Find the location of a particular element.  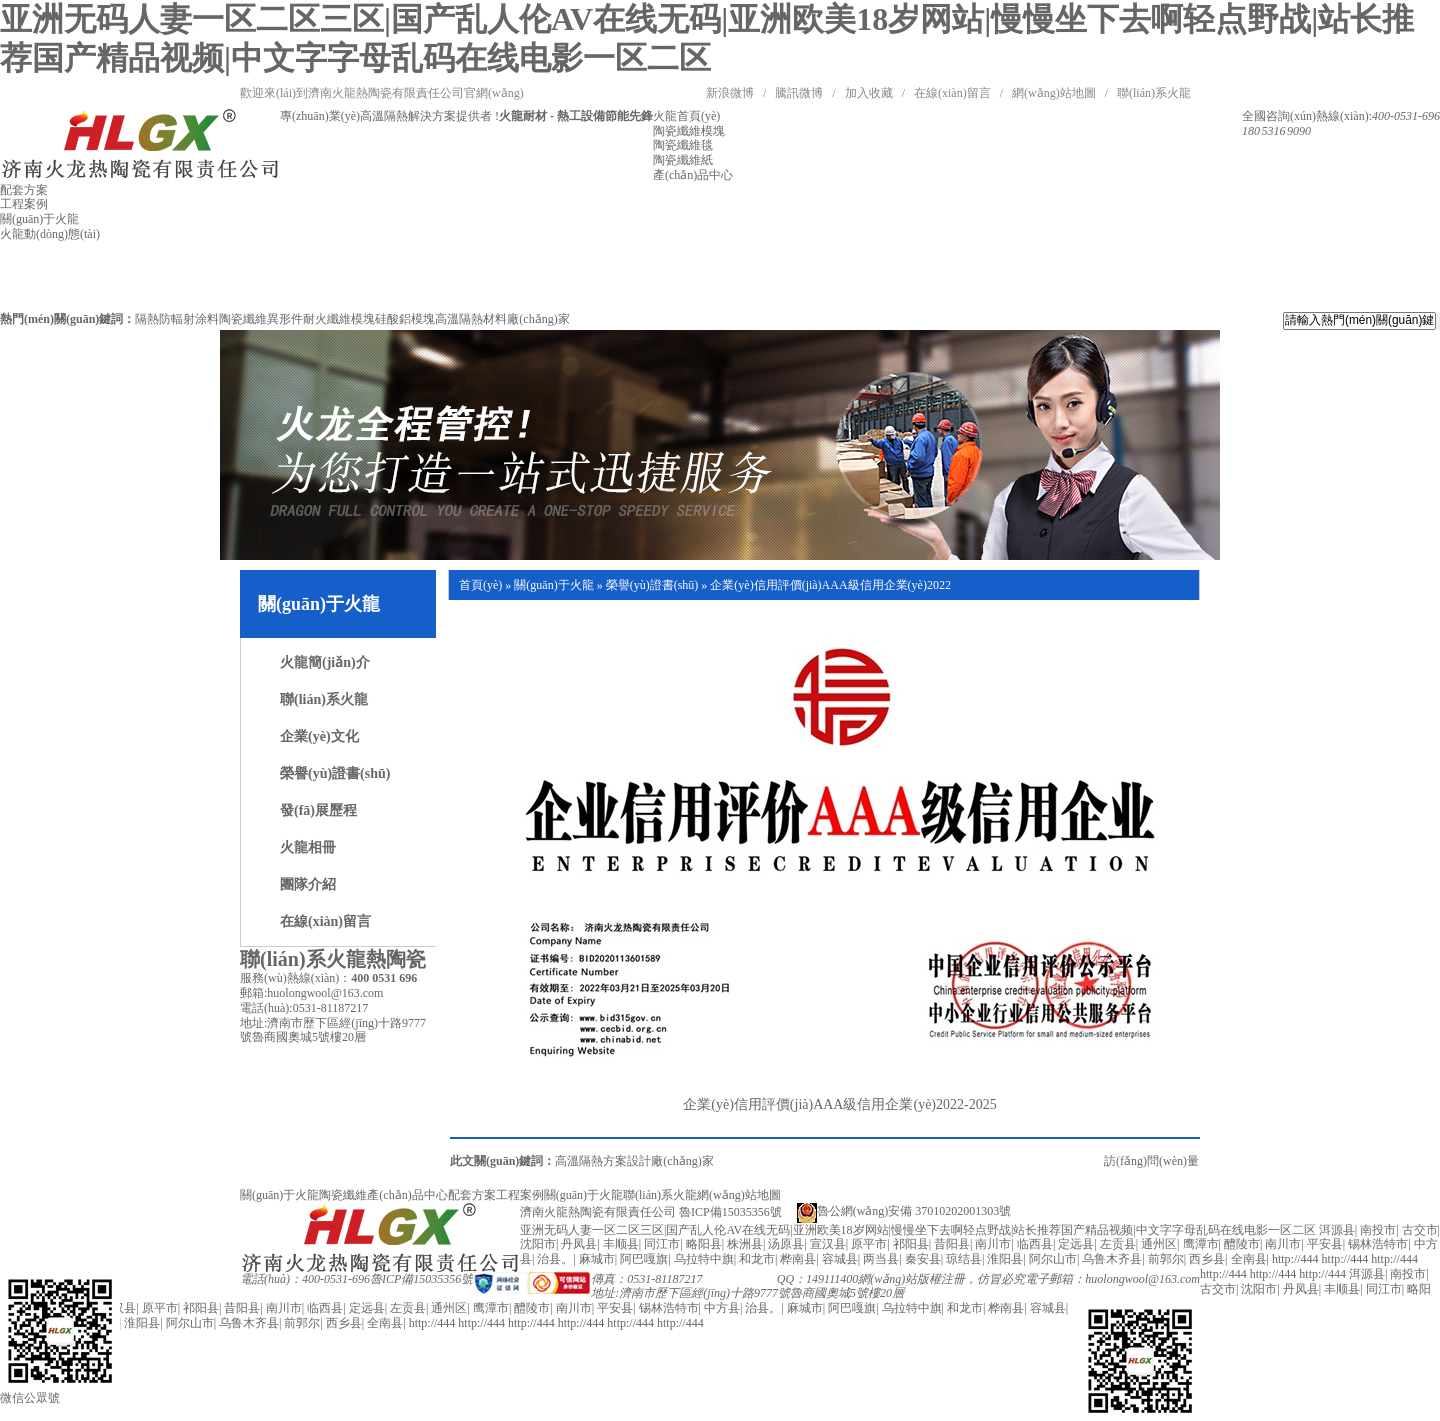

新浪微博 is located at coordinates (730, 93).